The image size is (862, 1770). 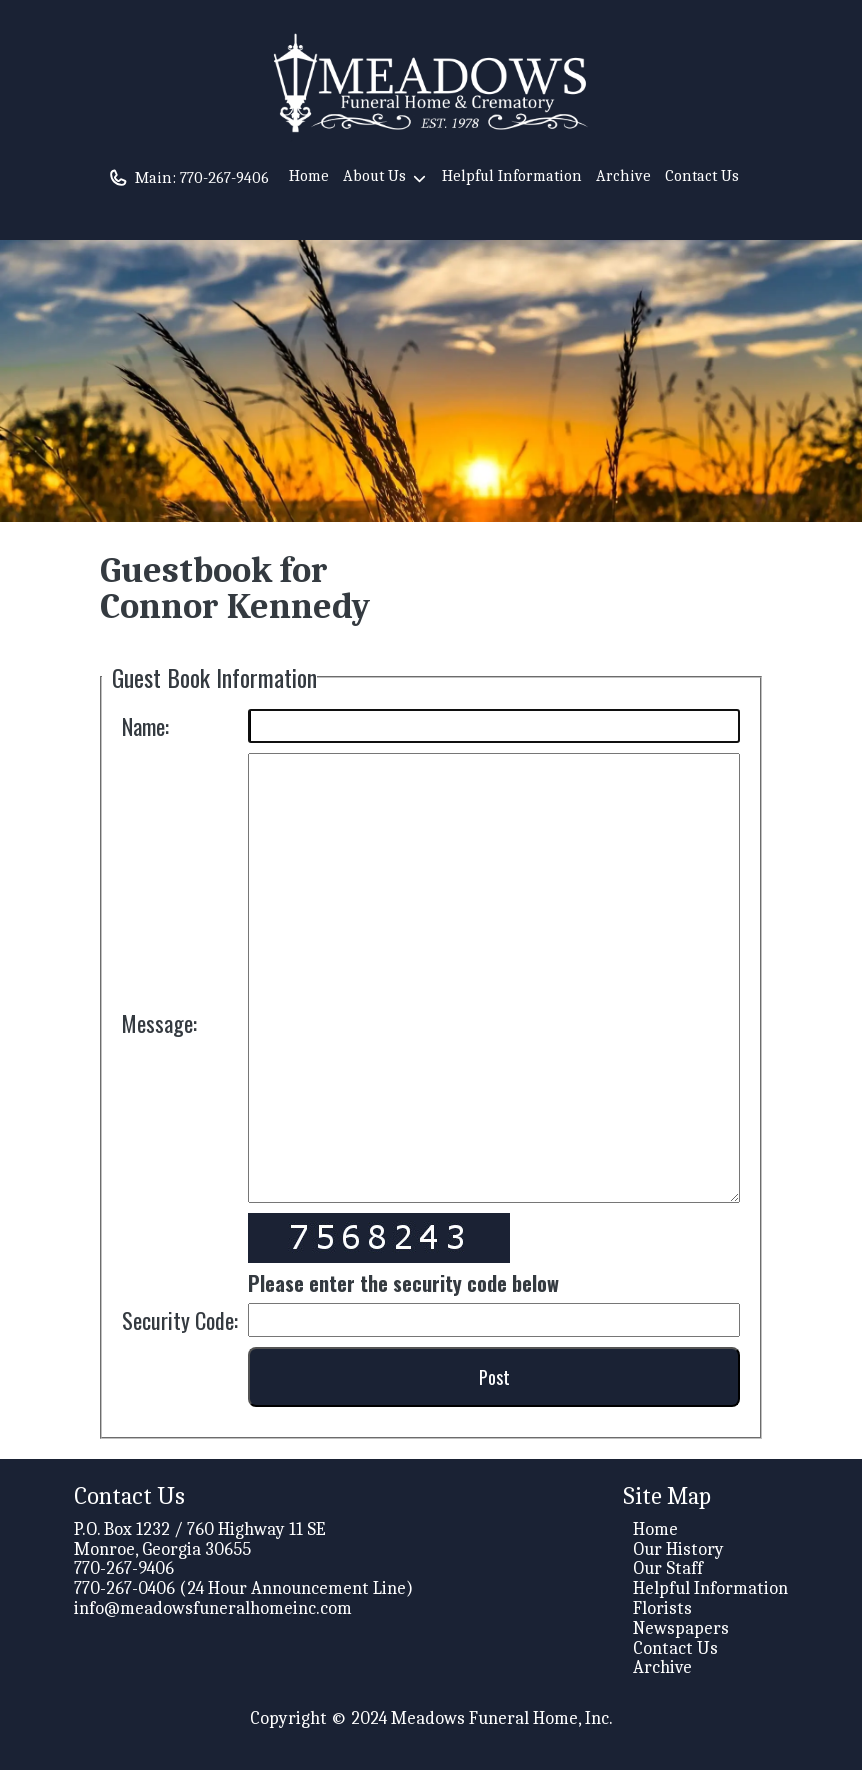 I want to click on Security Code:, so click(x=180, y=1320).